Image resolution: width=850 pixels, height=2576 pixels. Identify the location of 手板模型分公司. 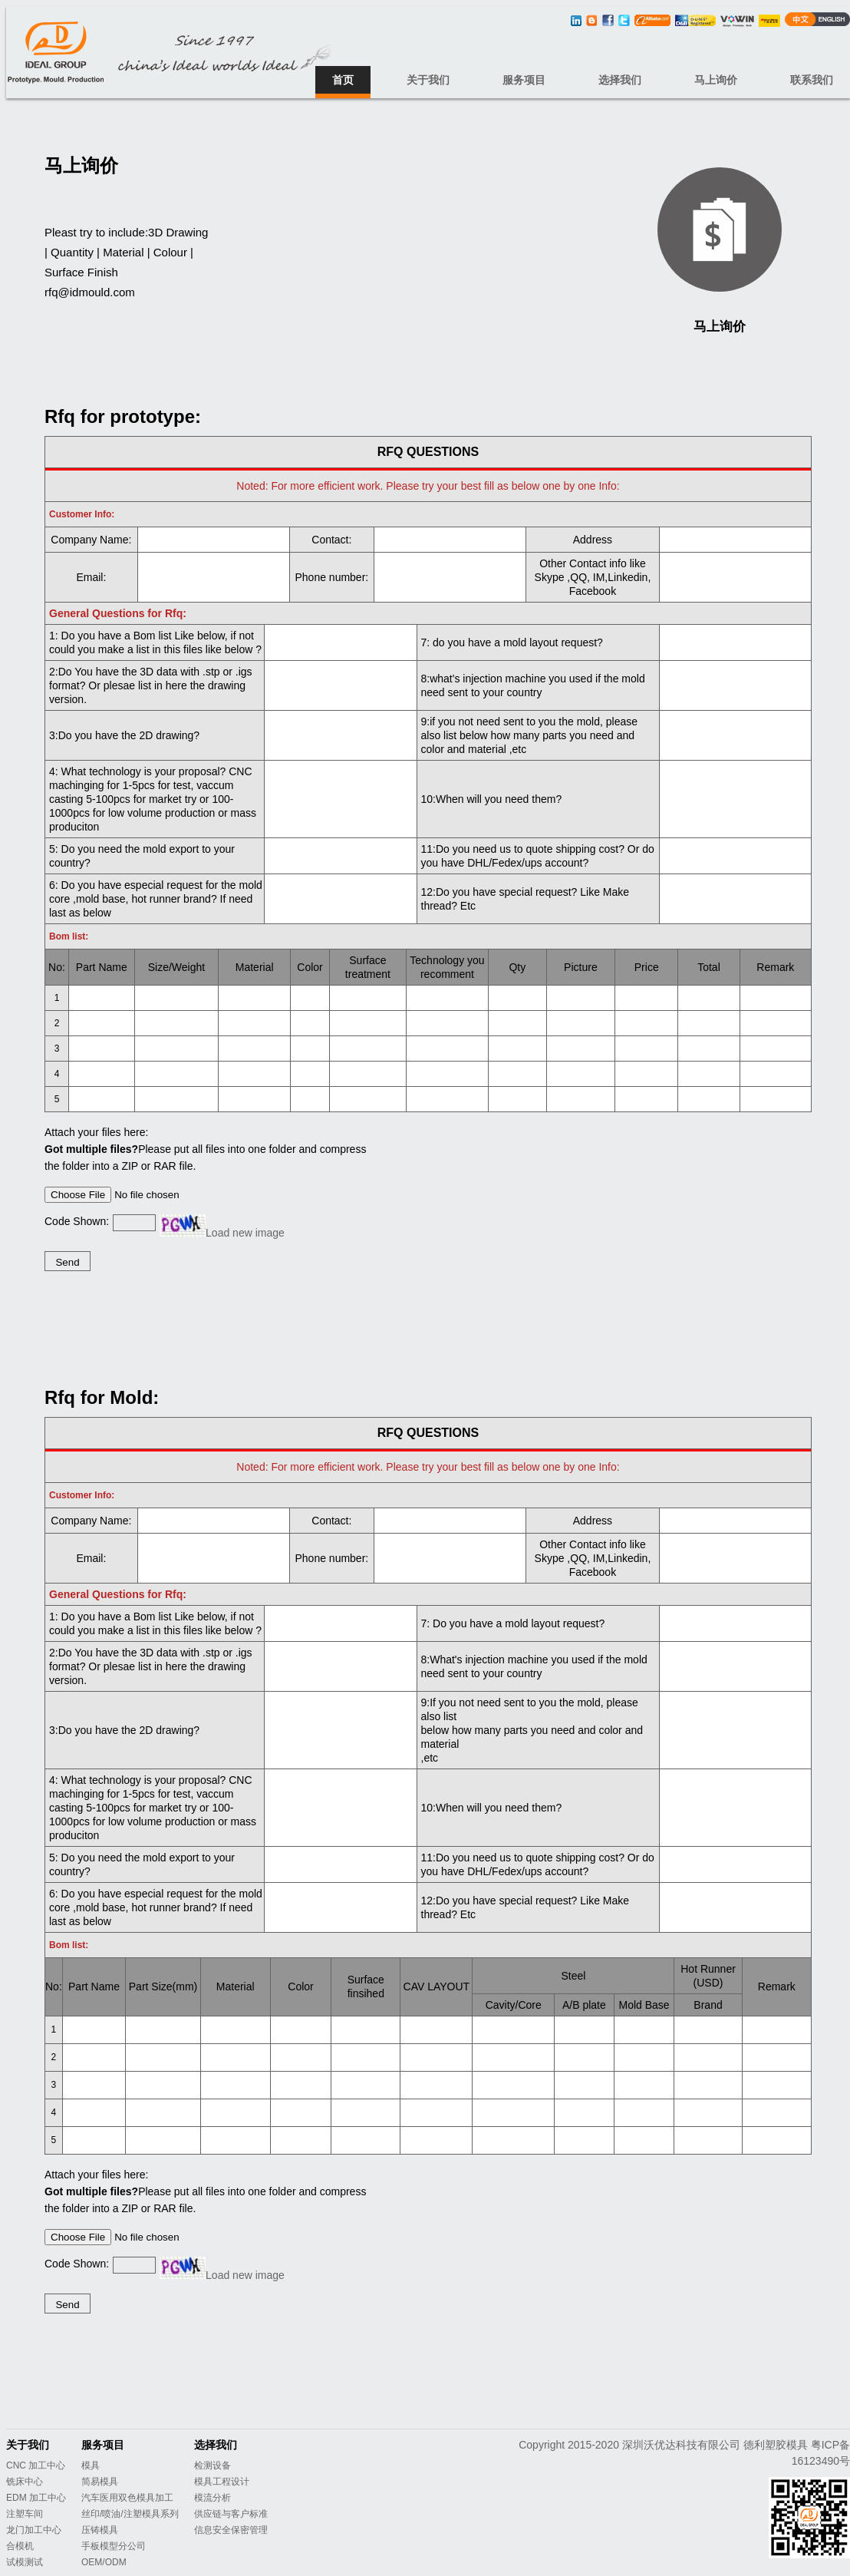
(113, 2546).